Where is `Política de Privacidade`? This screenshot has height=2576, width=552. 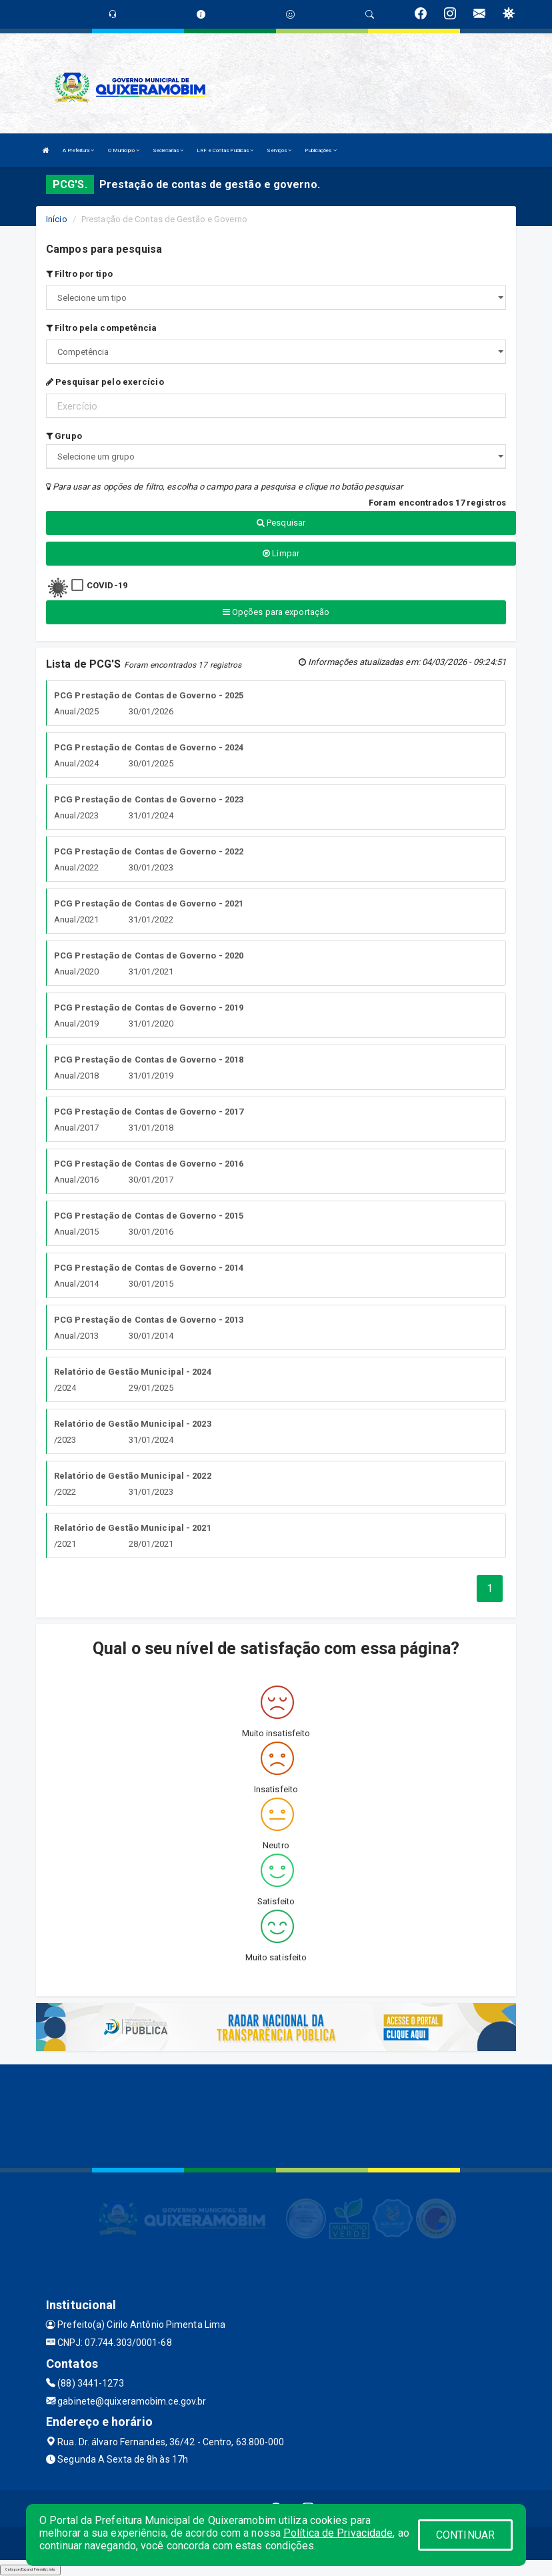
Política de Privacidade is located at coordinates (338, 2533).